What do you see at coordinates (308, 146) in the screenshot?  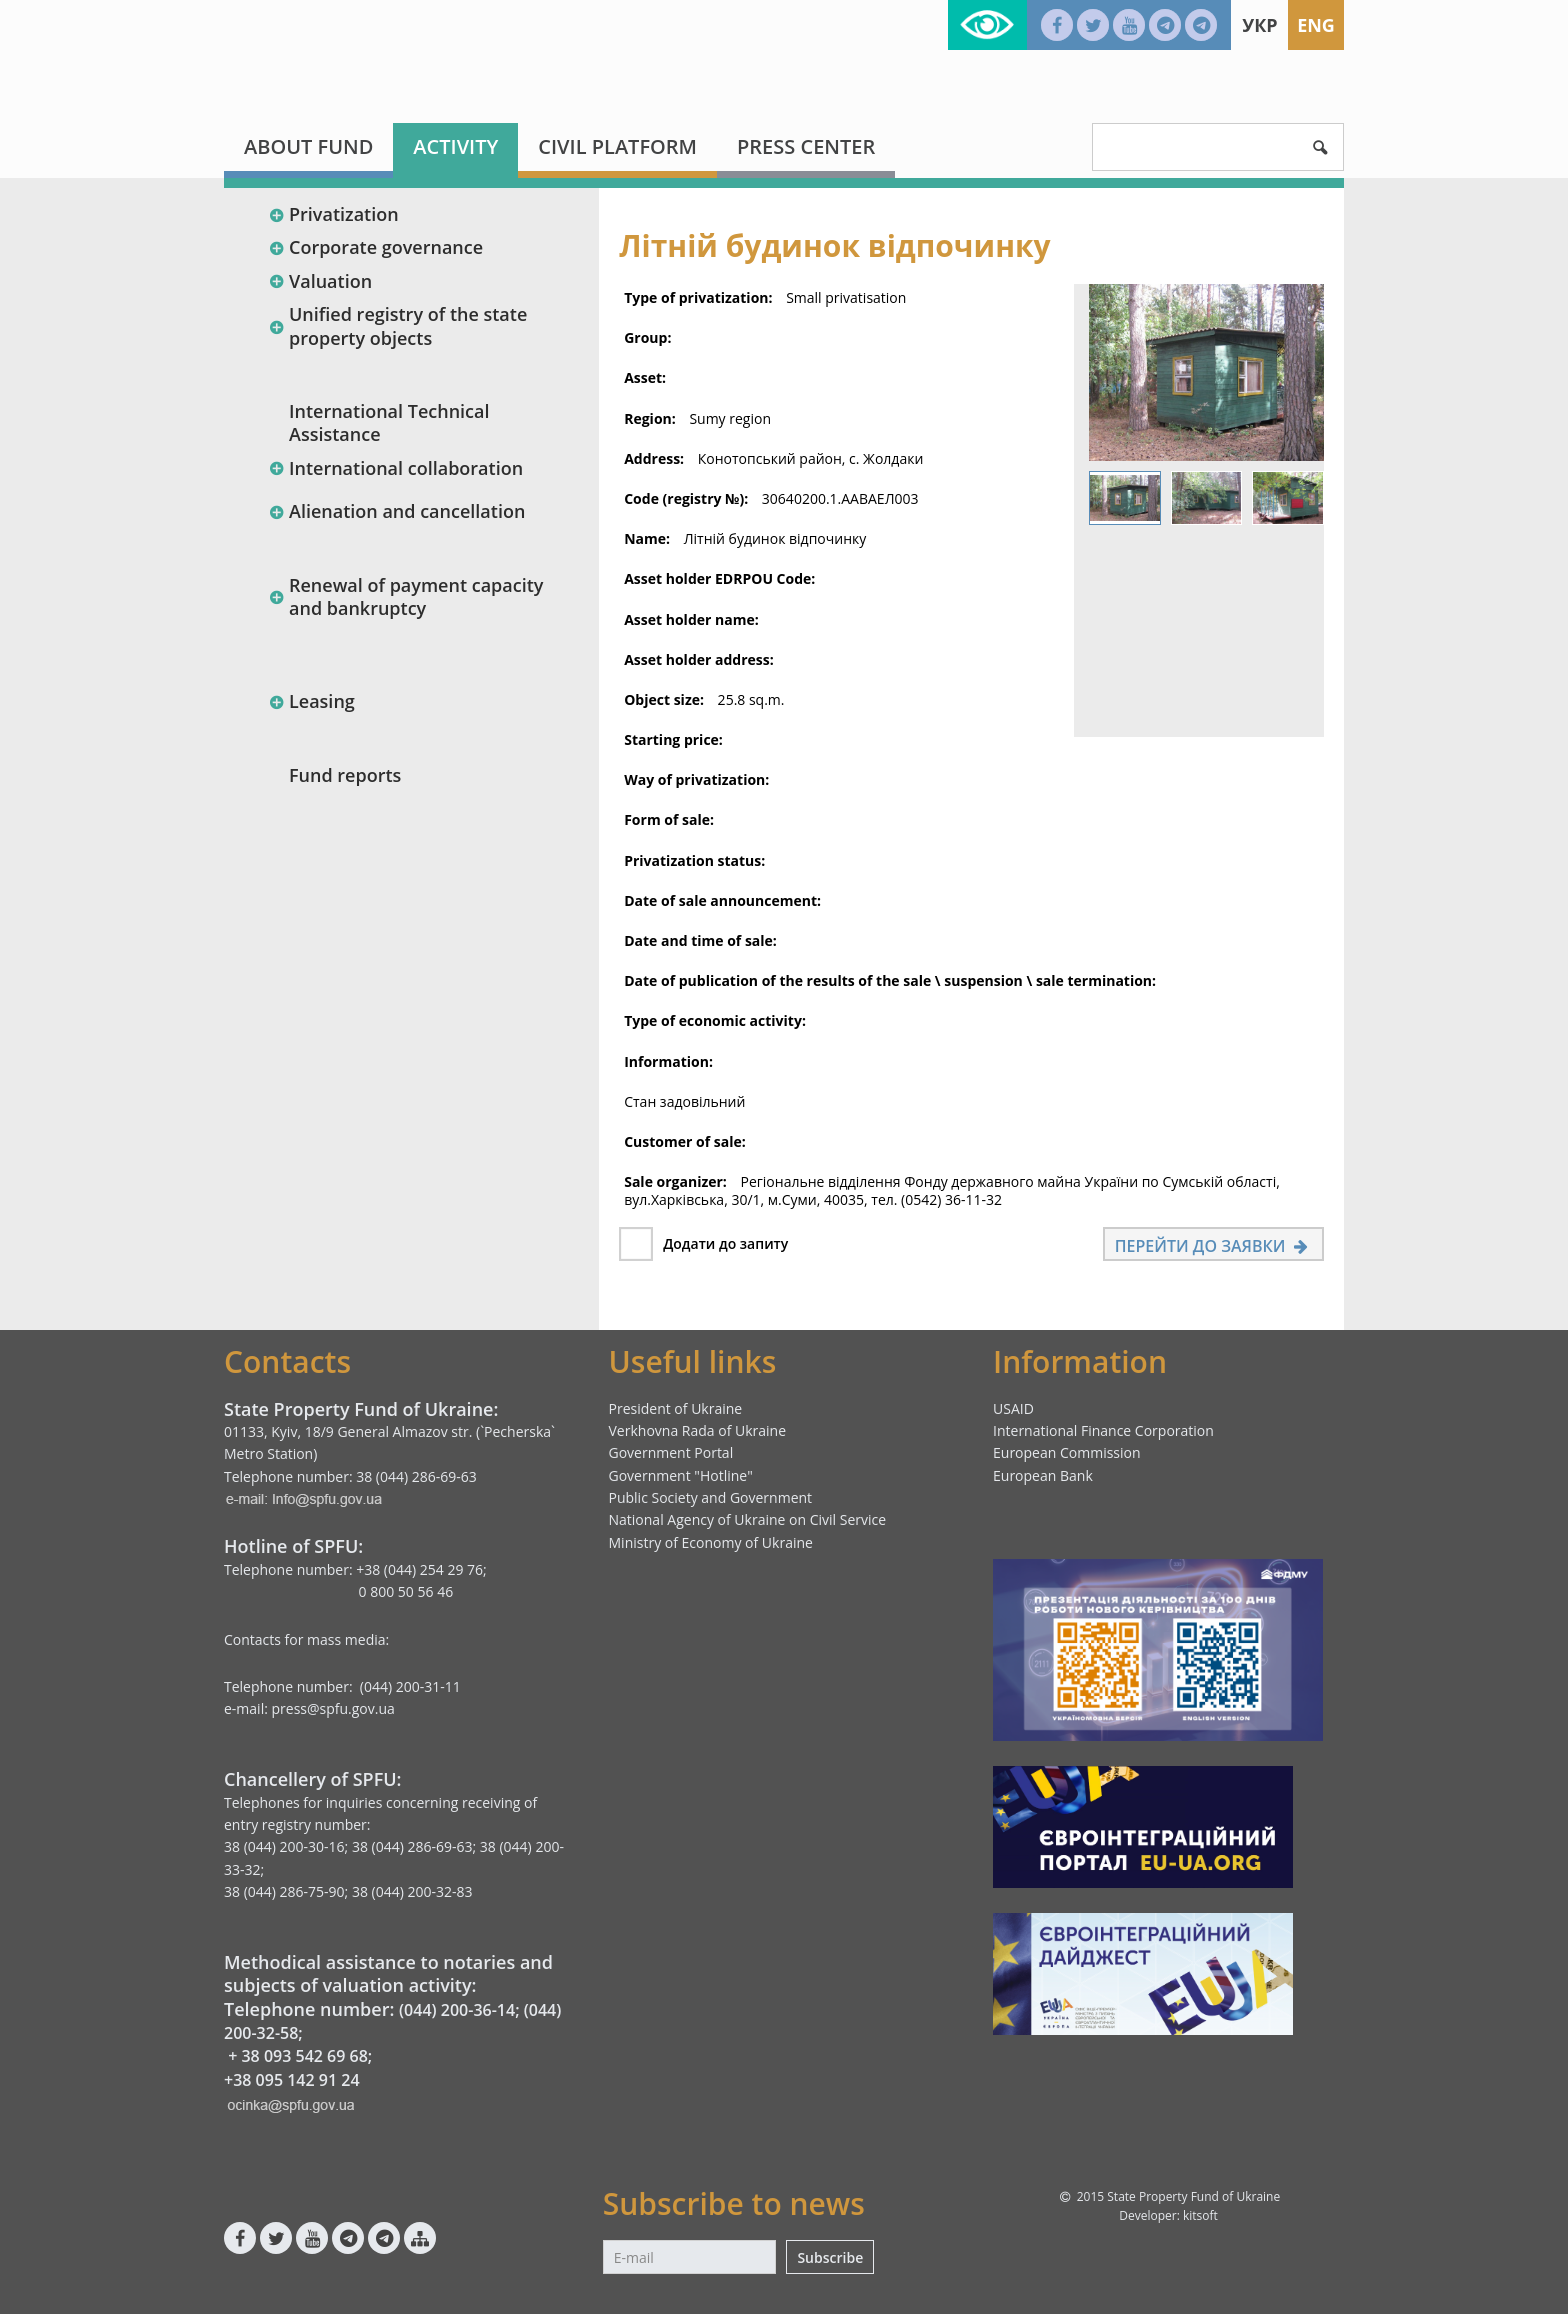 I see `About fund` at bounding box center [308, 146].